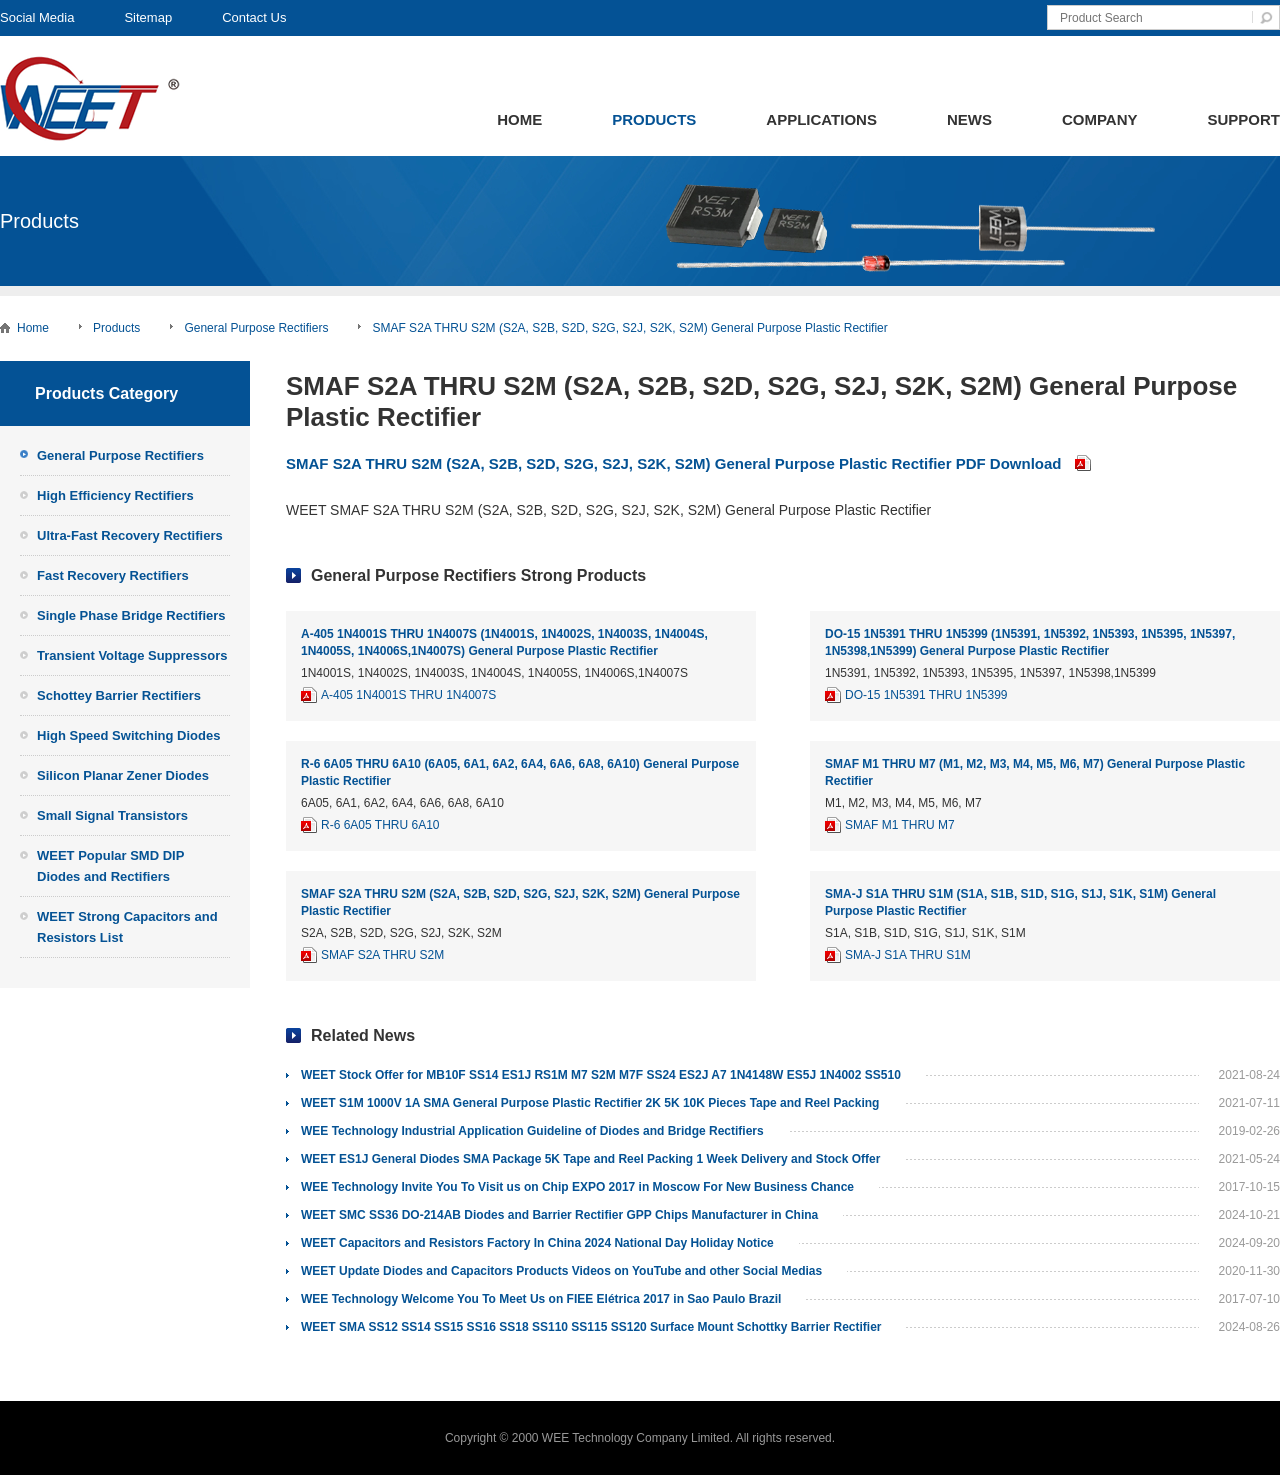  I want to click on WEET Stock Offer for MB10F SS14 ES1J RS1M M7 S2M M7F SS24 ES2J A7 1N4148W ES5J 1N4002 SS510, so click(601, 1075).